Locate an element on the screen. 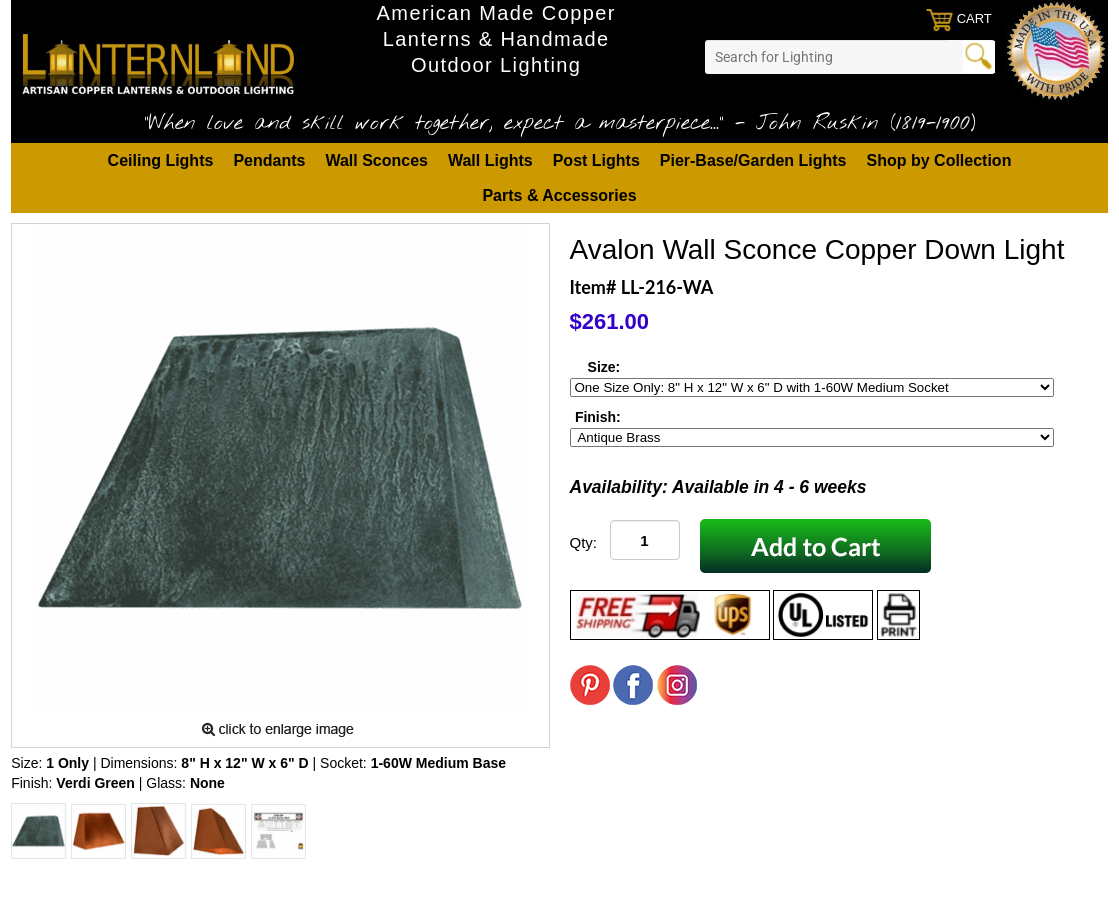 Image resolution: width=1119 pixels, height=899 pixels. Wall Sconces is located at coordinates (376, 160).